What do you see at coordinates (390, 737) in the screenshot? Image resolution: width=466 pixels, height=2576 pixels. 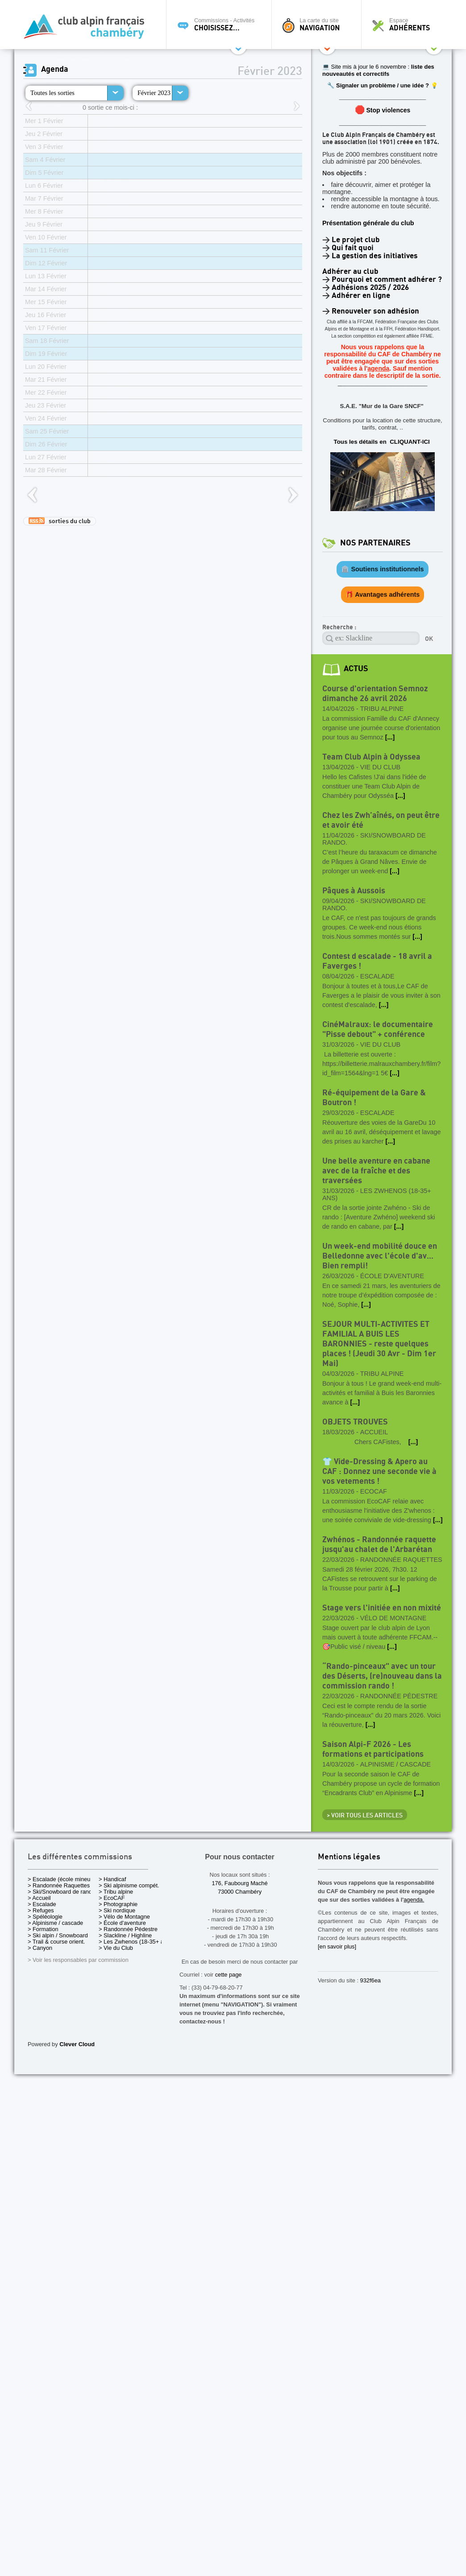 I see `[...]` at bounding box center [390, 737].